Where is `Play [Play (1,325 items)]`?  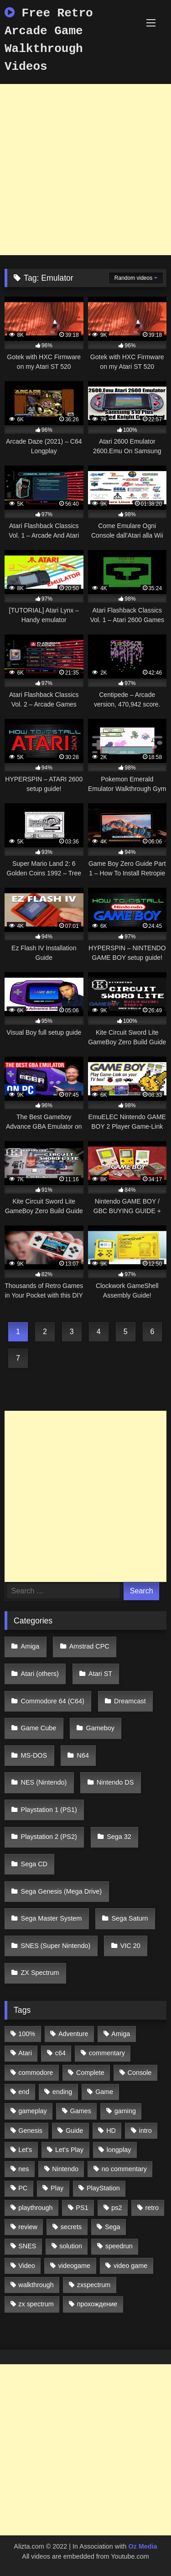 Play [Play (1,325 items)] is located at coordinates (57, 2188).